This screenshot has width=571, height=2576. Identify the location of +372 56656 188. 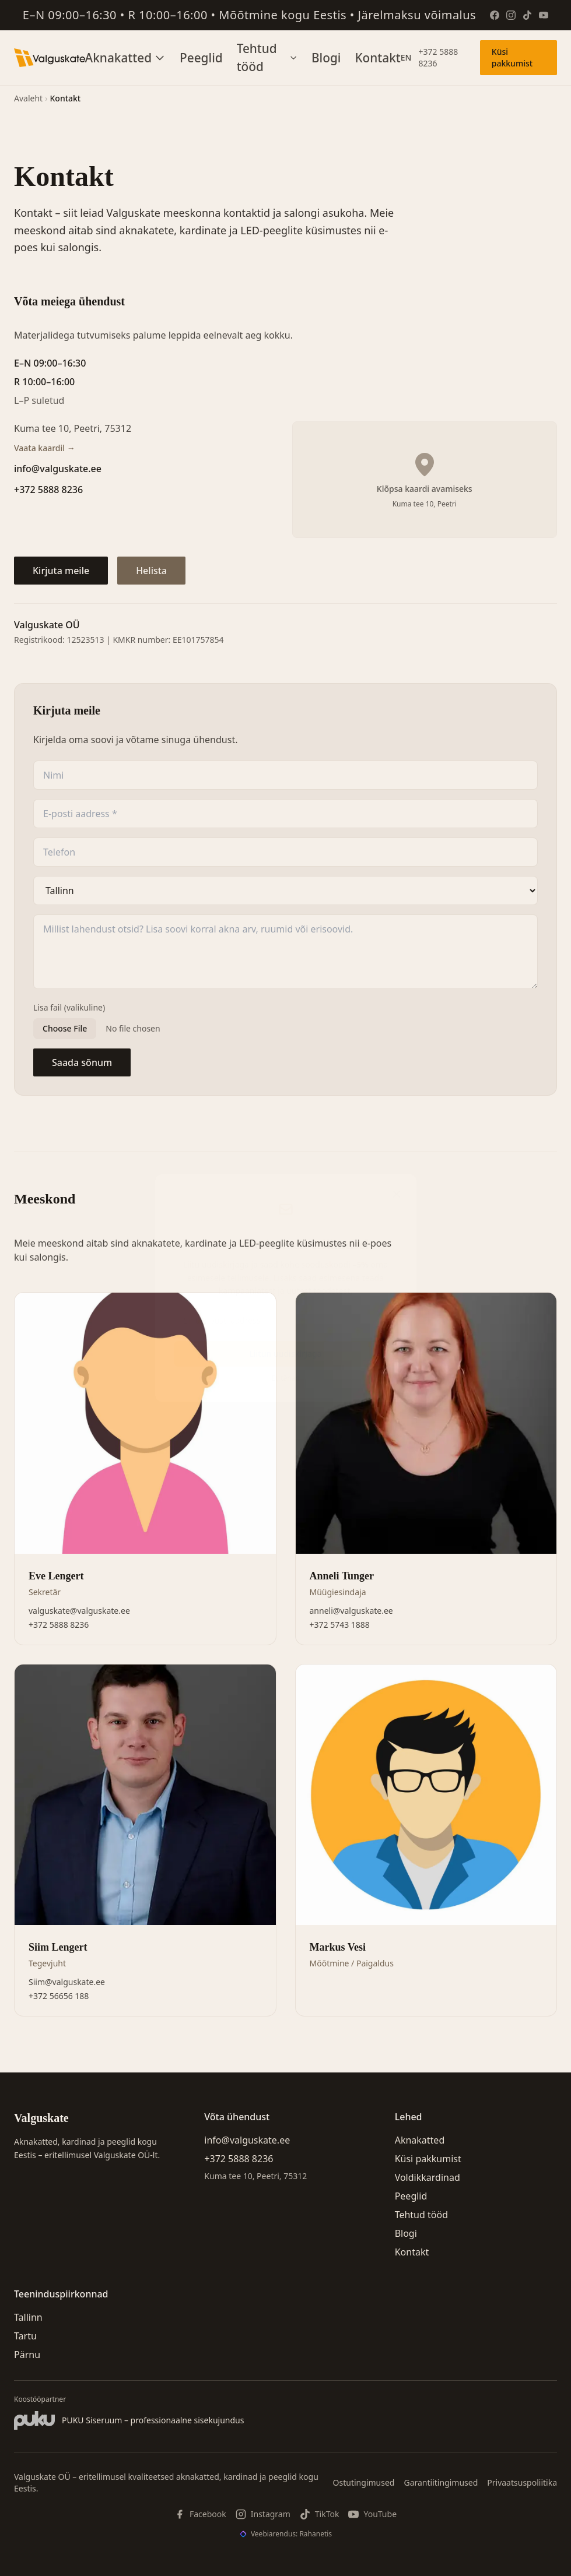
(59, 1995).